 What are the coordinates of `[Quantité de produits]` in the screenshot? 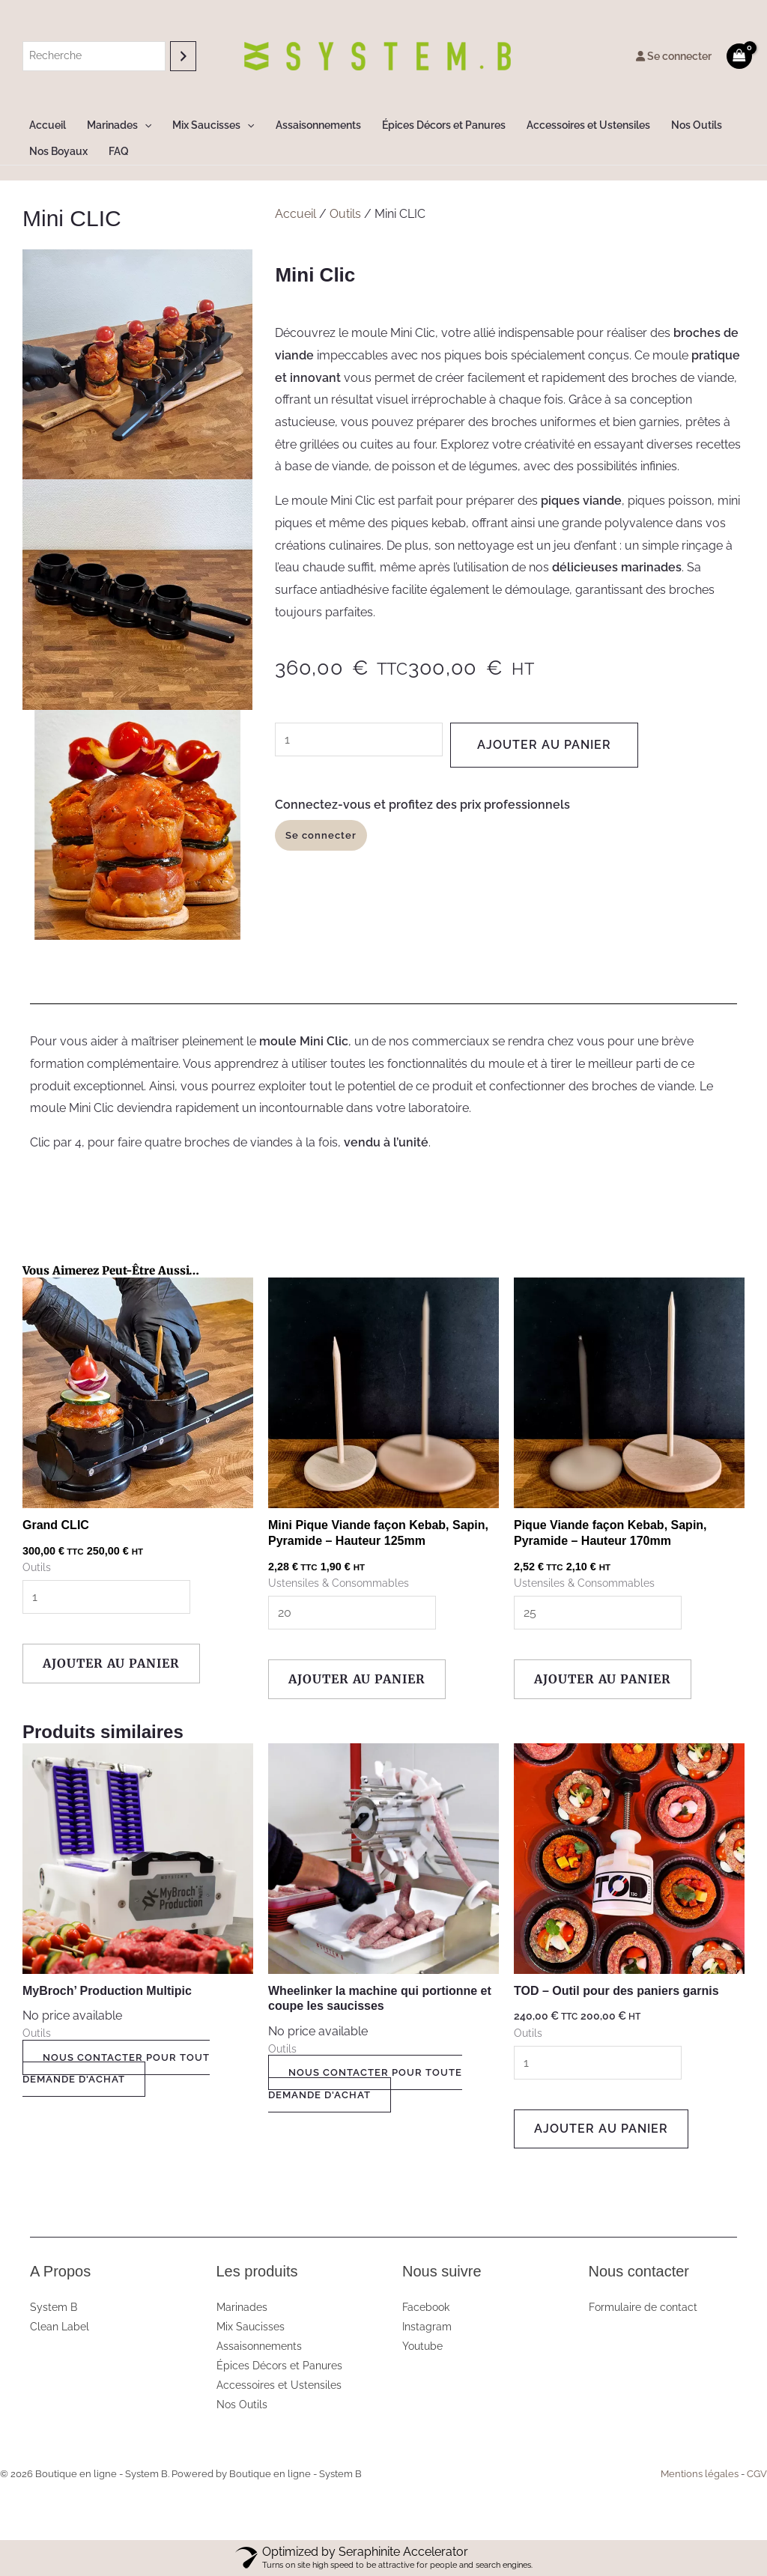 It's located at (359, 739).